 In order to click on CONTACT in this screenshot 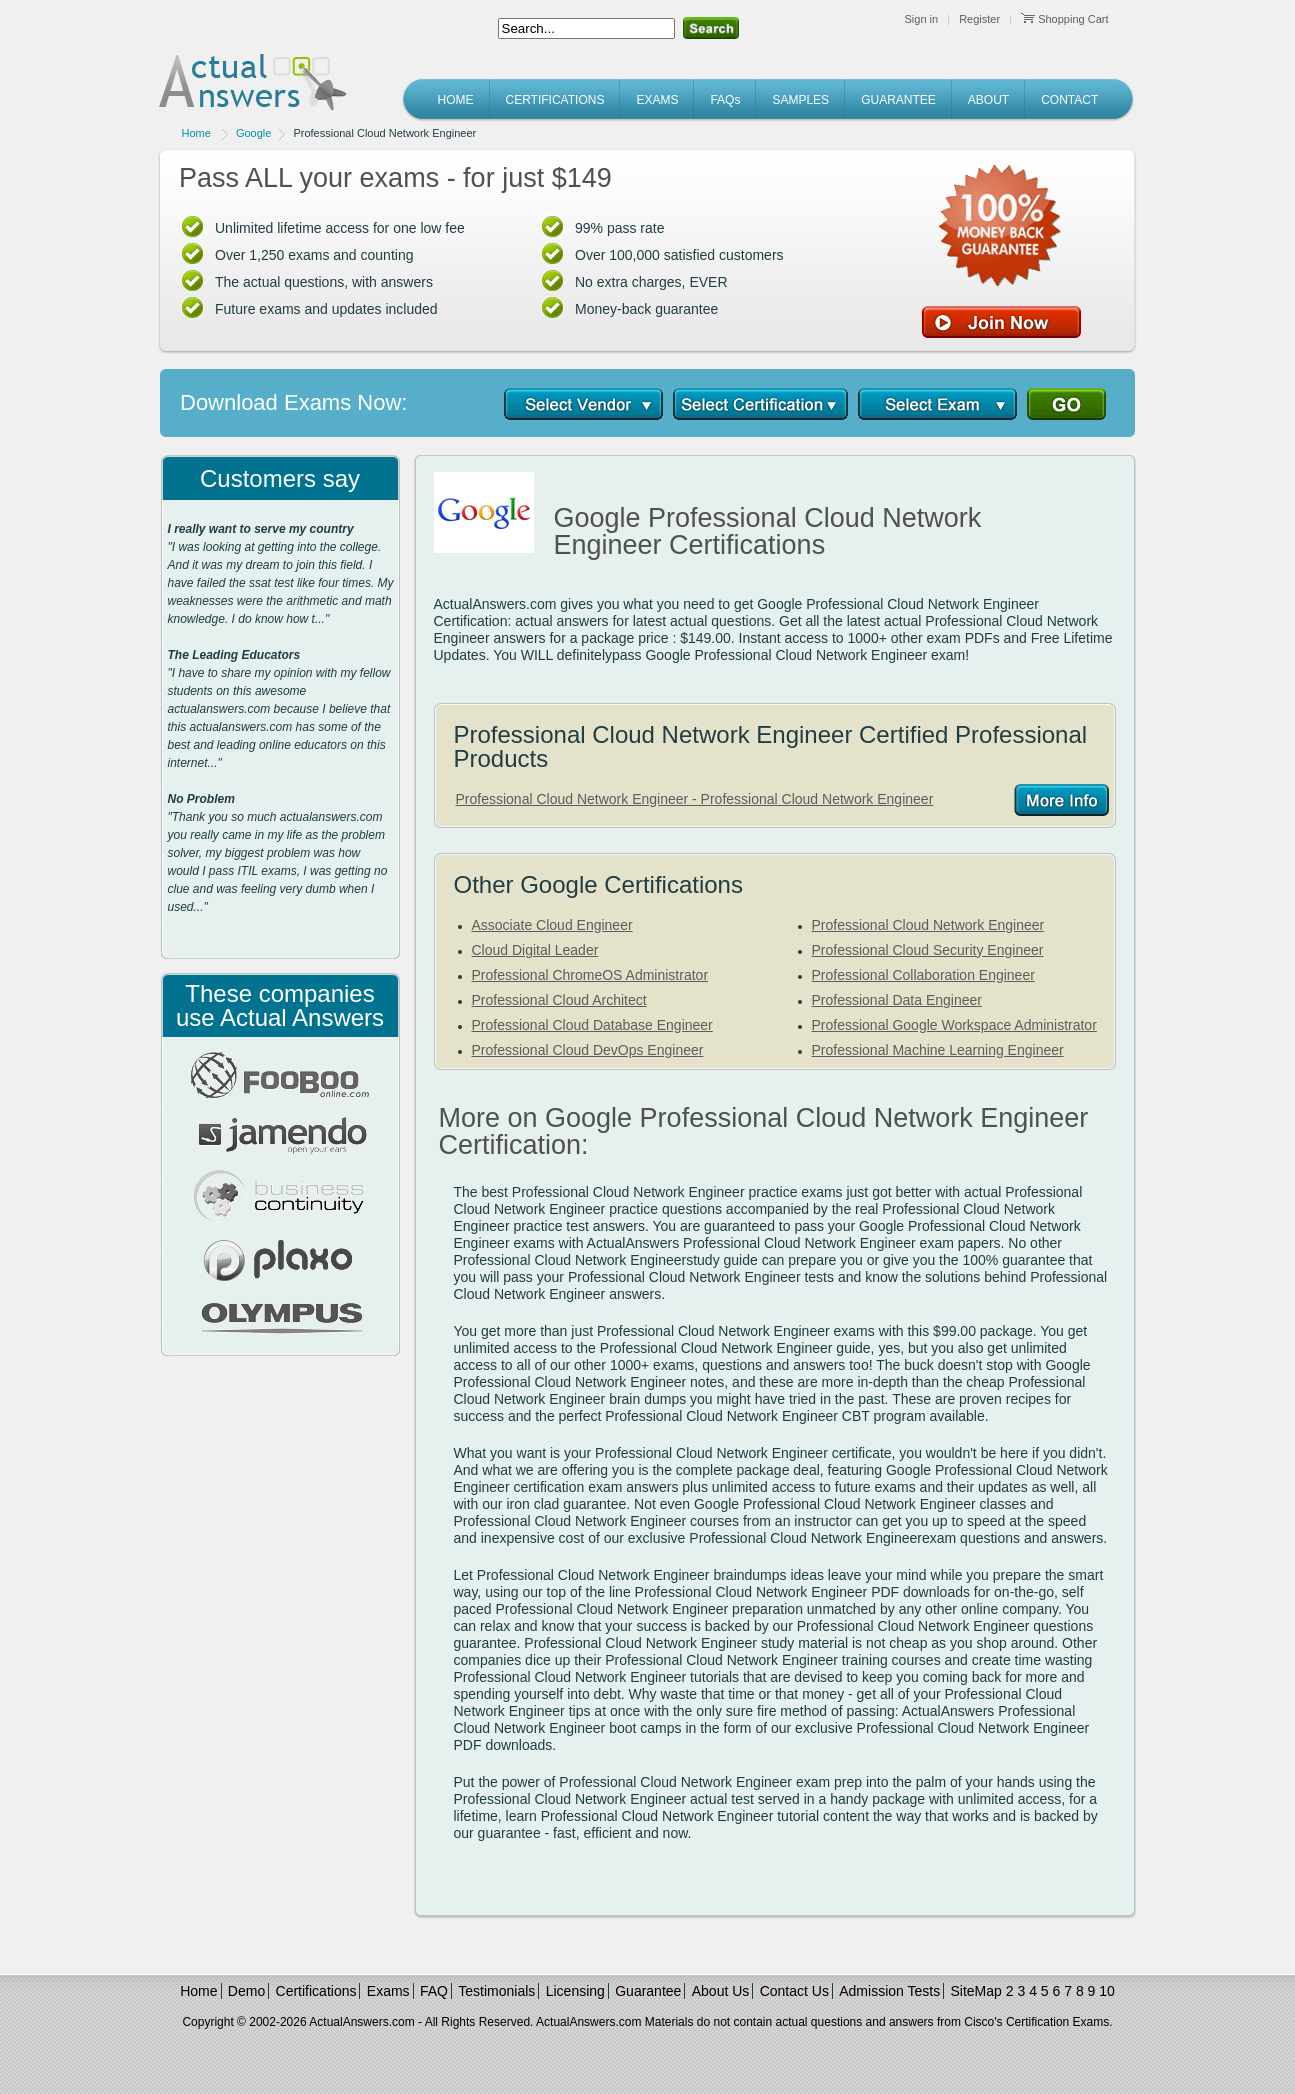, I will do `click(1069, 100)`.